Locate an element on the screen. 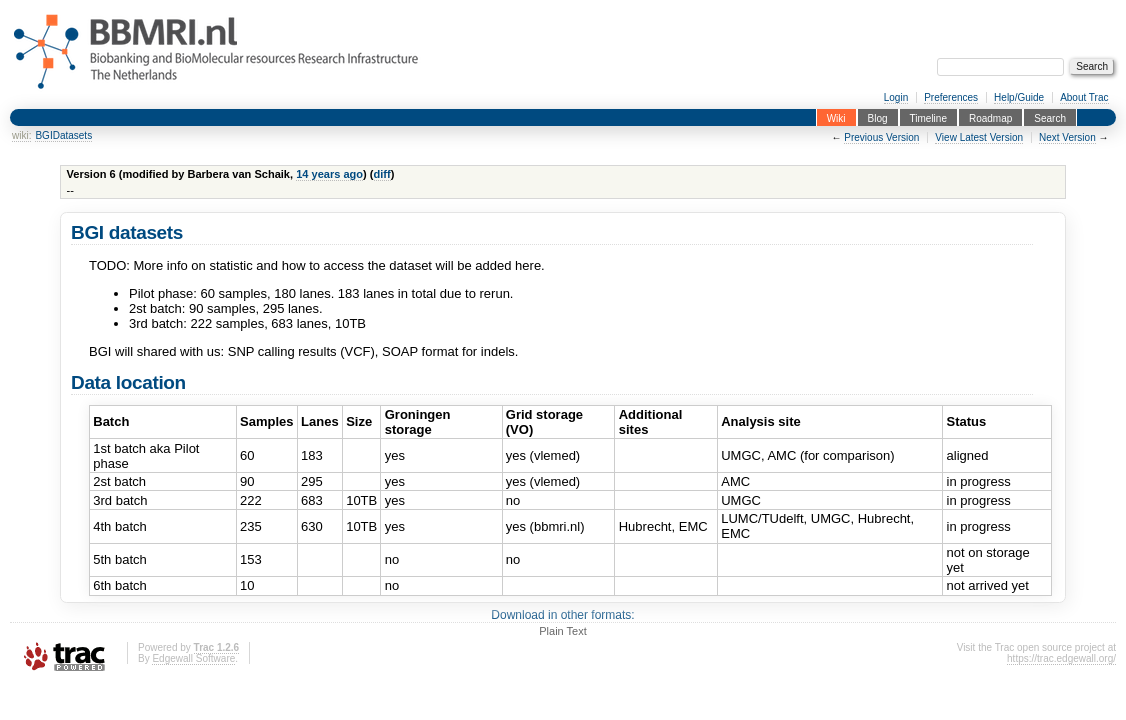 This screenshot has height=720, width=1126. Edgewall Software is located at coordinates (193, 658).